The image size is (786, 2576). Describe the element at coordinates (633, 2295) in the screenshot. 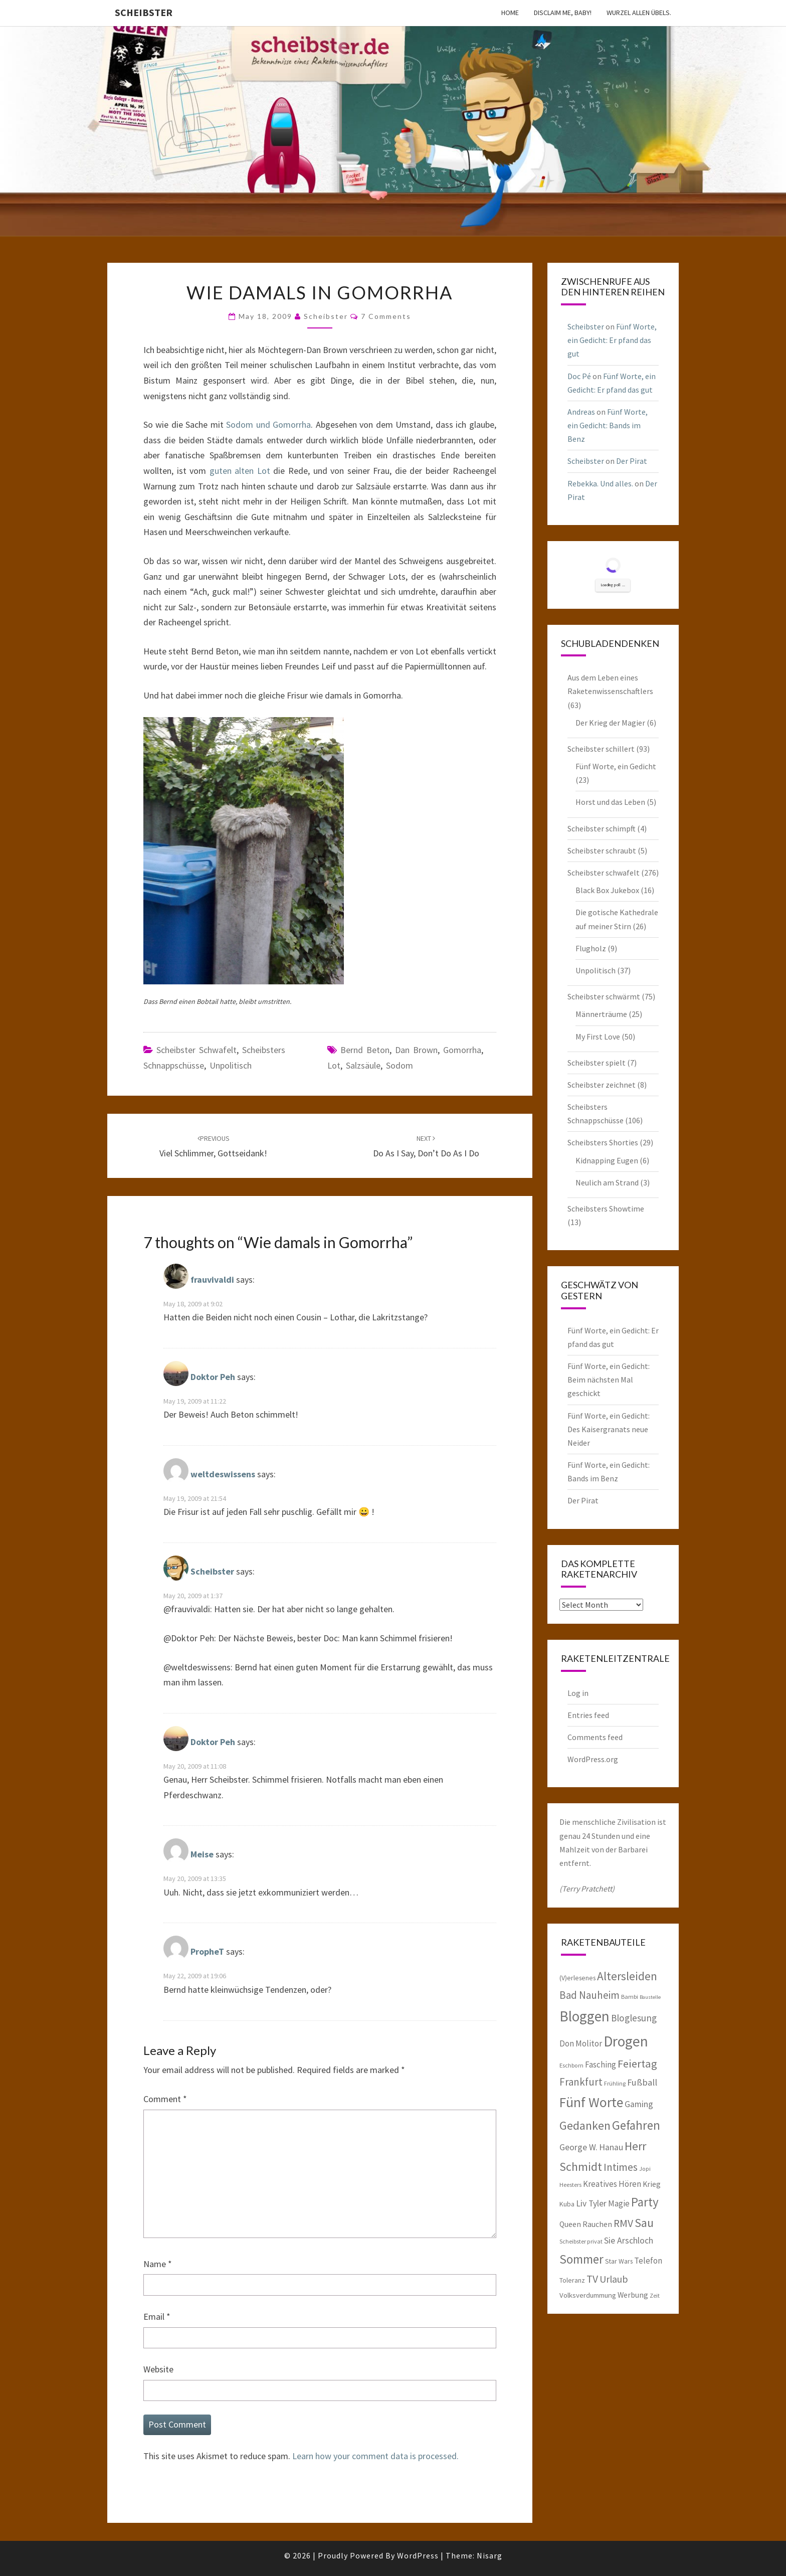

I see `Werbung [Werbung (8 items)]` at that location.